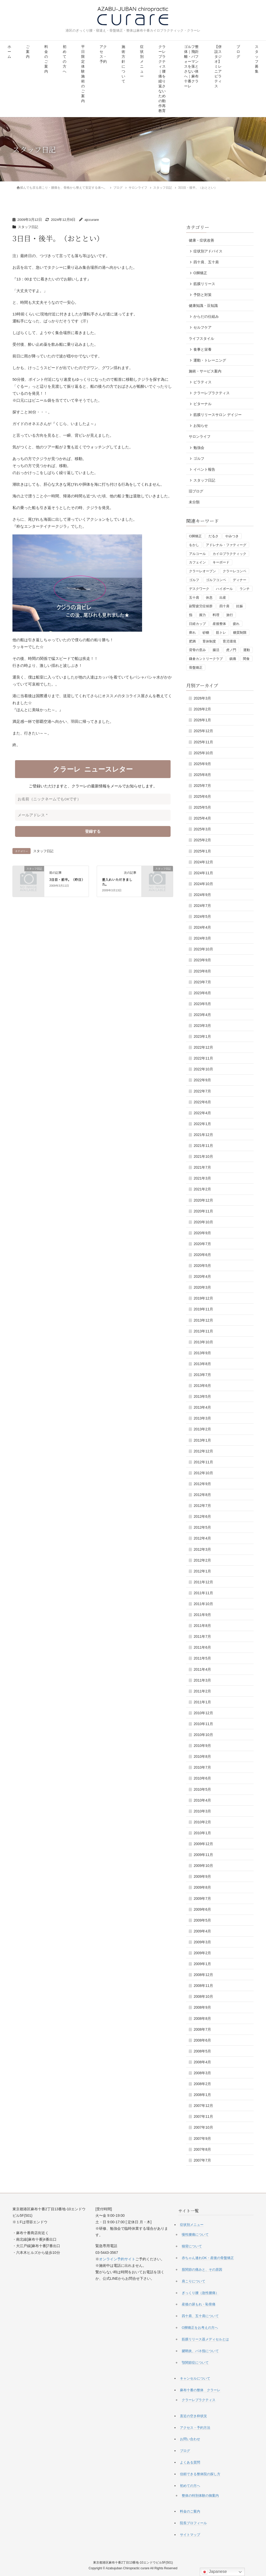  I want to click on 2011年9月, so click(202, 1615).